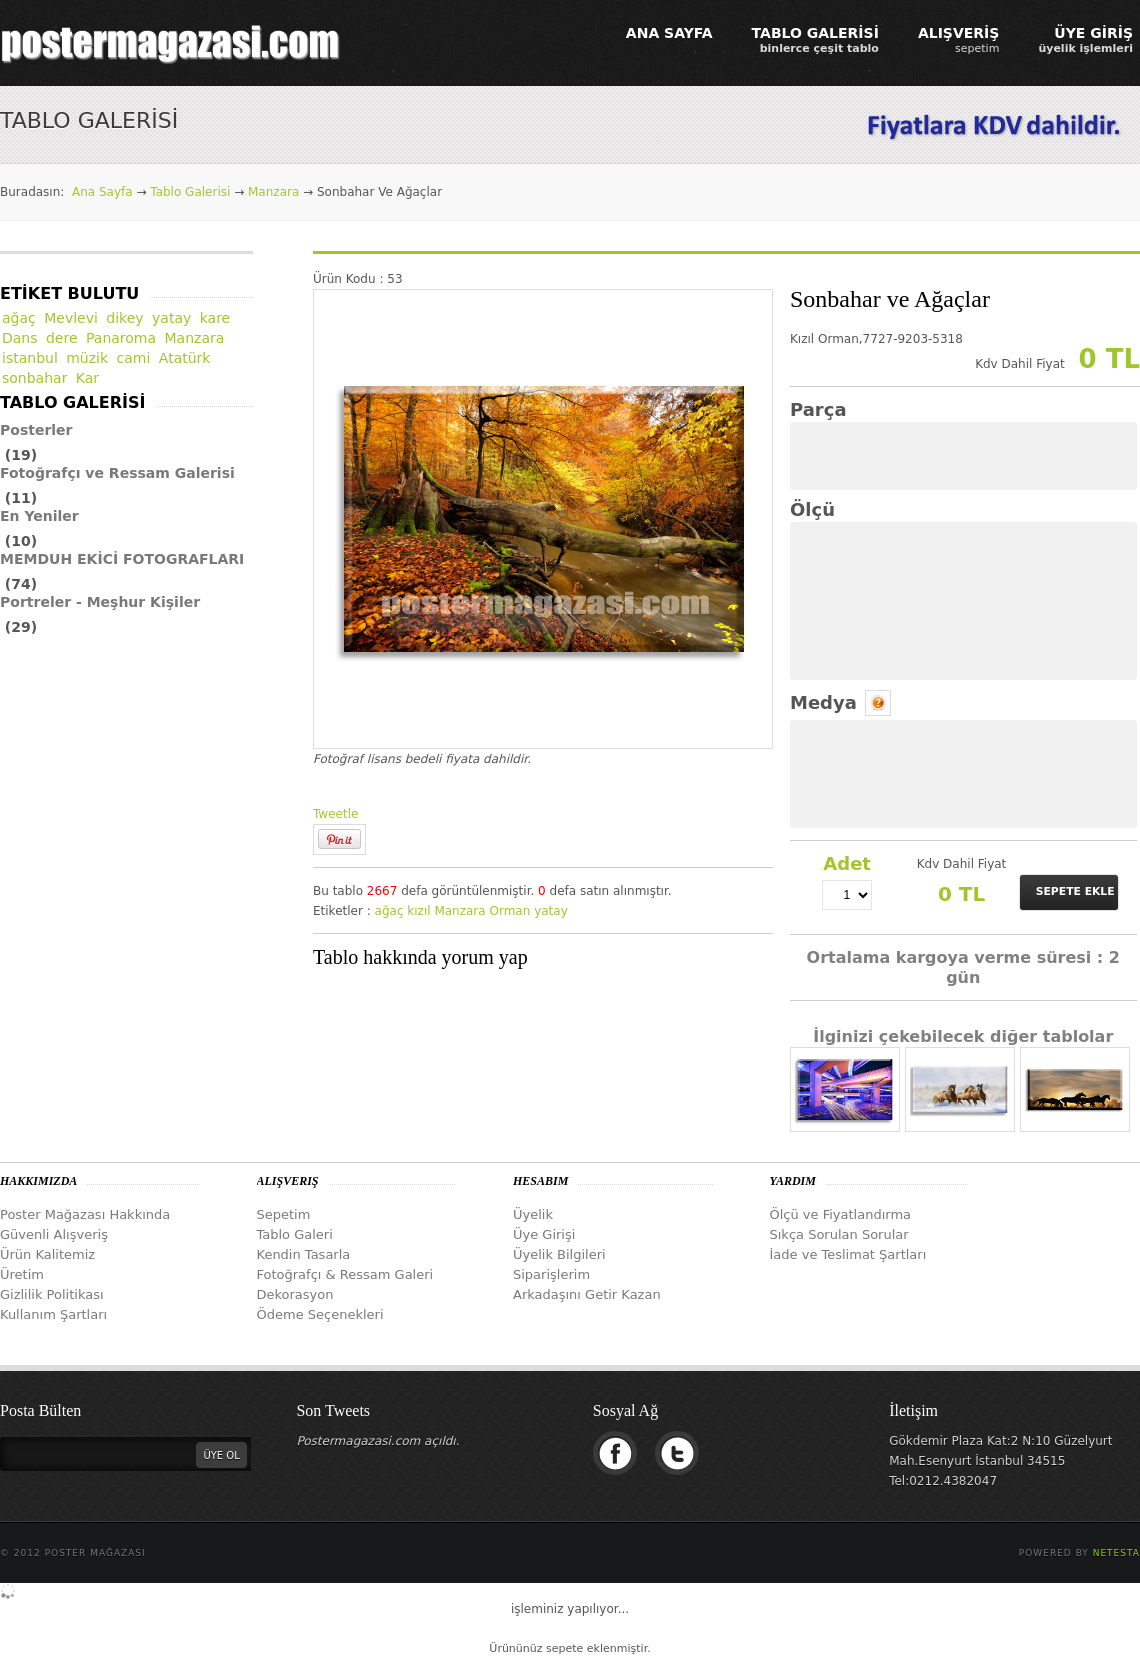 This screenshot has width=1140, height=1679. I want to click on Dekorasyon, so click(295, 1294).